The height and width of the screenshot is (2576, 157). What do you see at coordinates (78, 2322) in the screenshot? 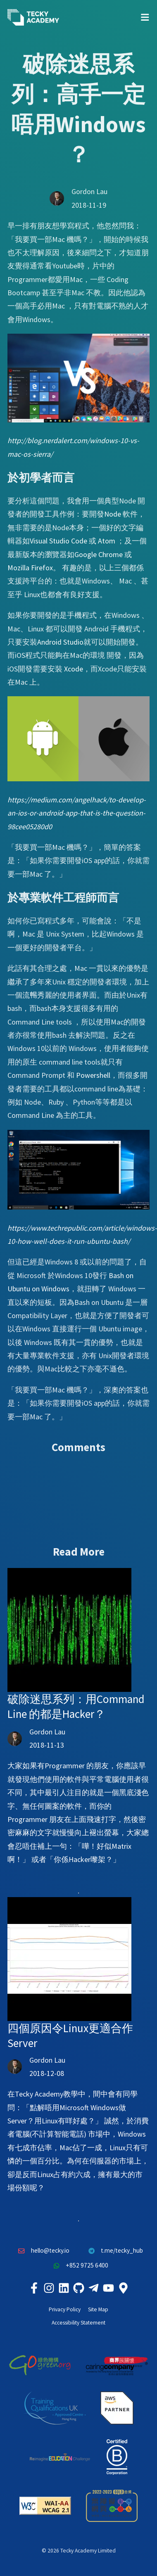
I see `Accessibility Statement` at bounding box center [78, 2322].